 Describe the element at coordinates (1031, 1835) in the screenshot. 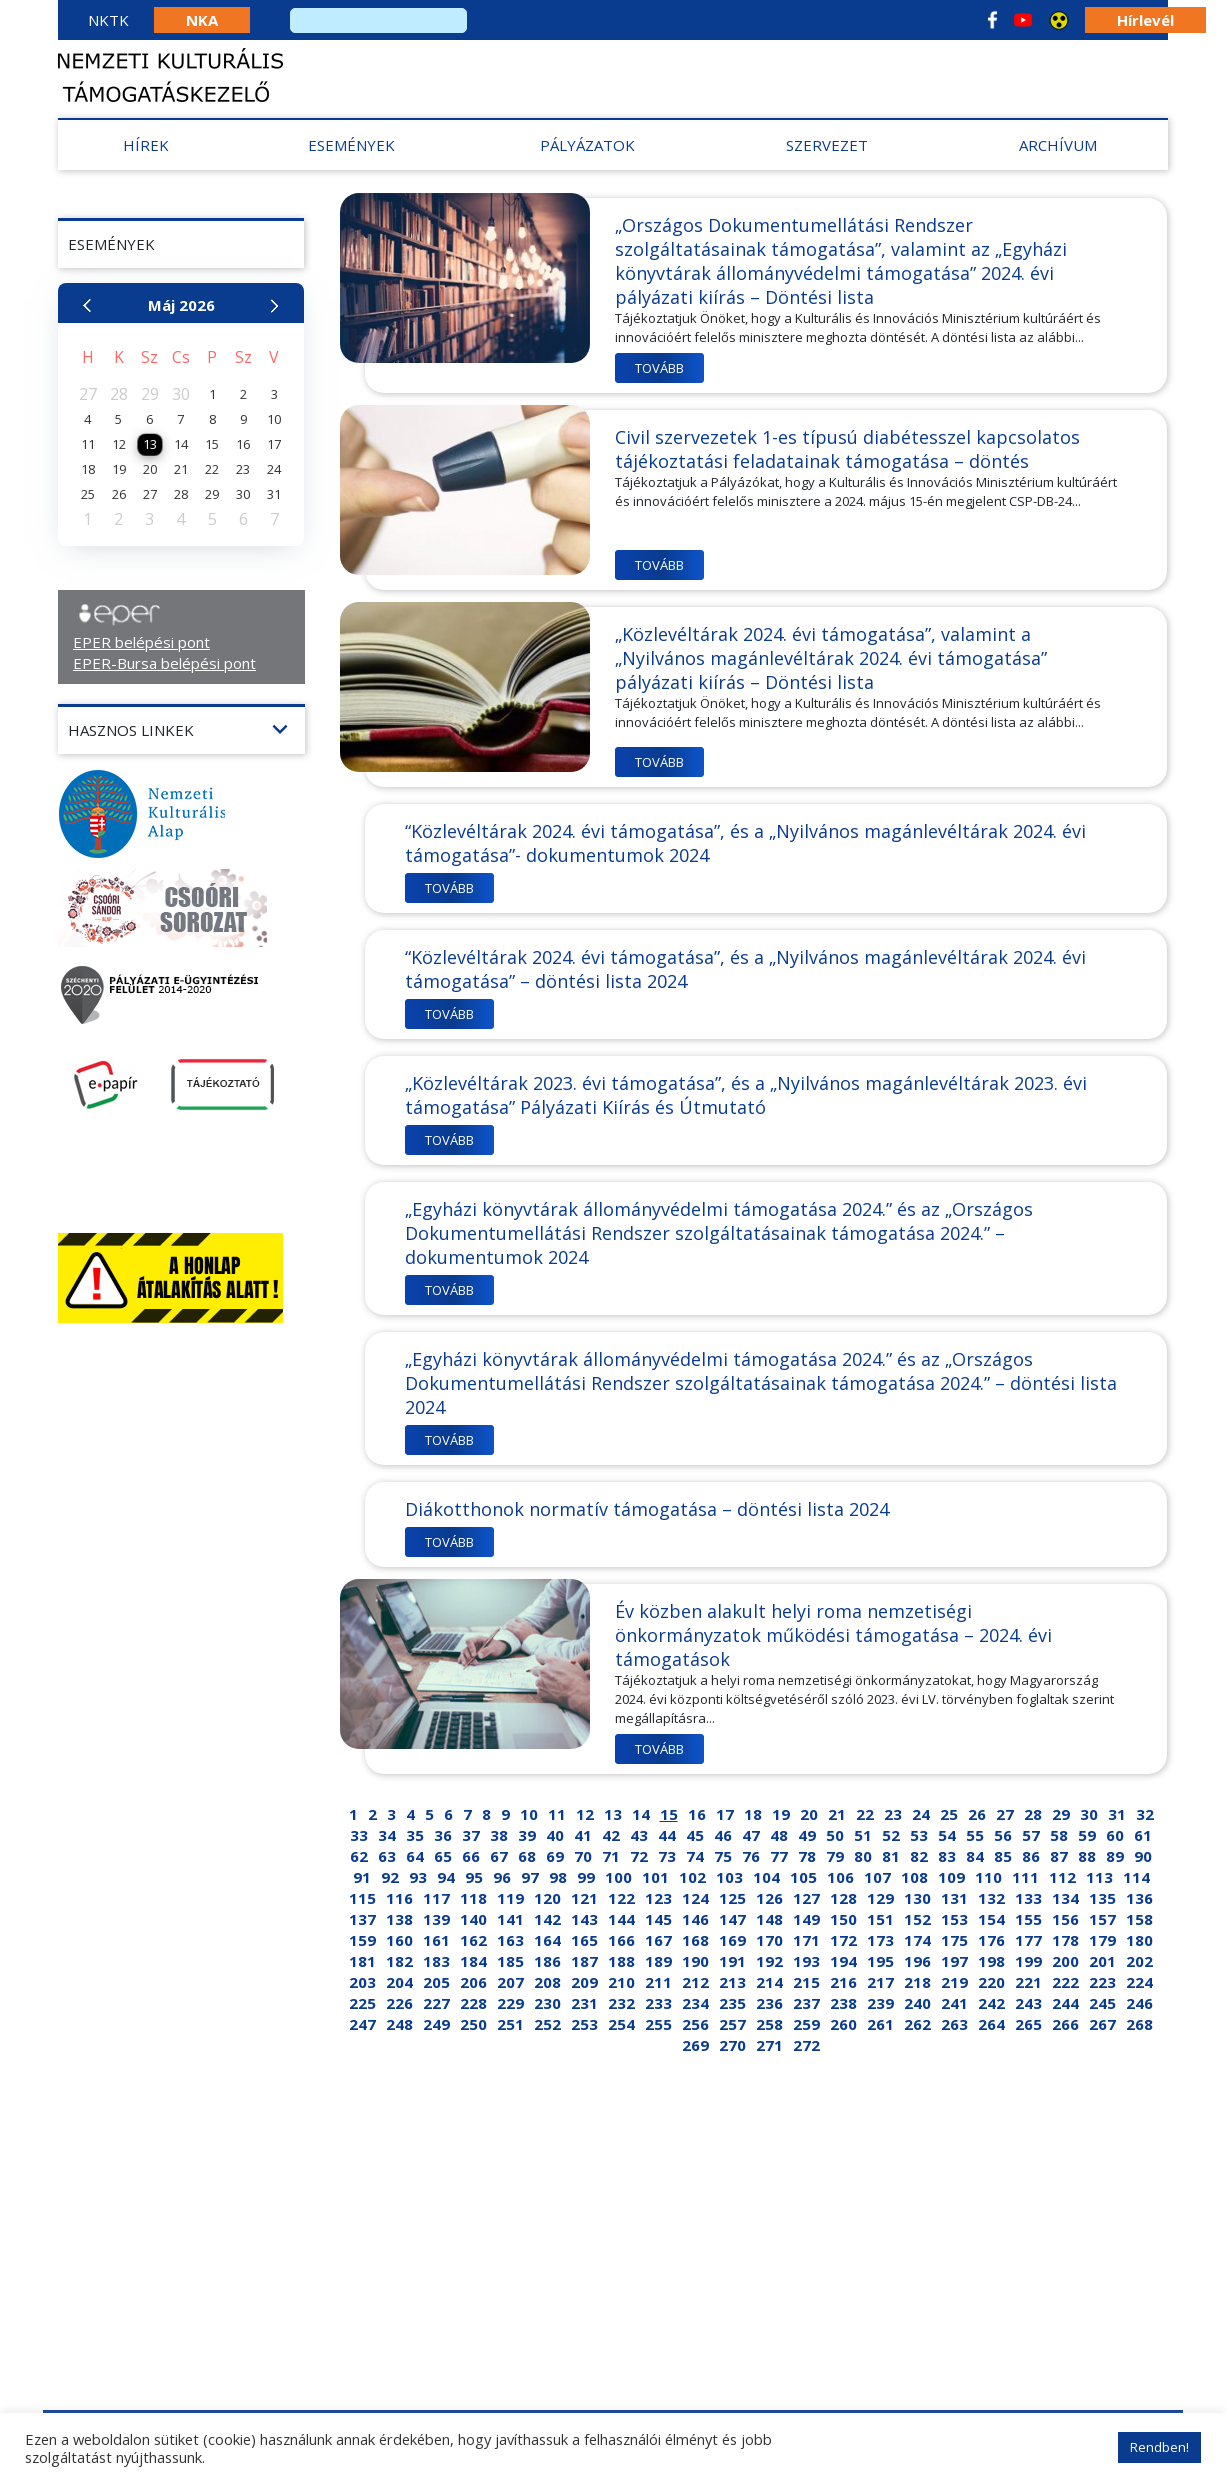

I see `57` at that location.